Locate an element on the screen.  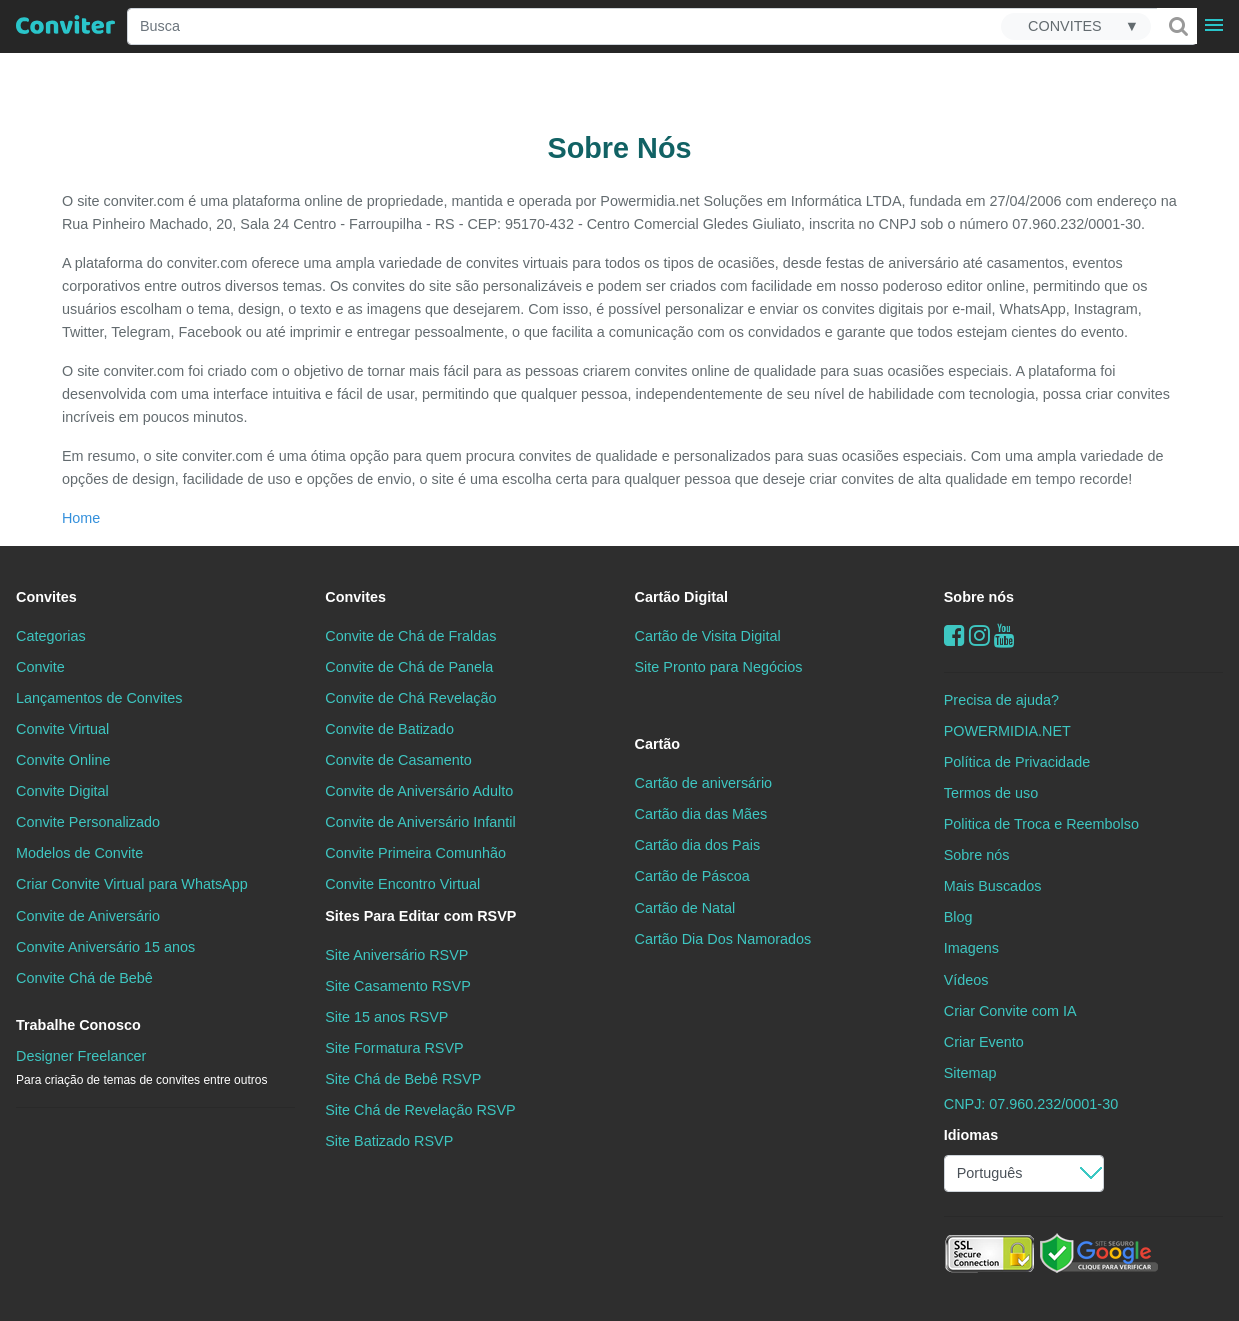
Modelos de Convite is located at coordinates (79, 853).